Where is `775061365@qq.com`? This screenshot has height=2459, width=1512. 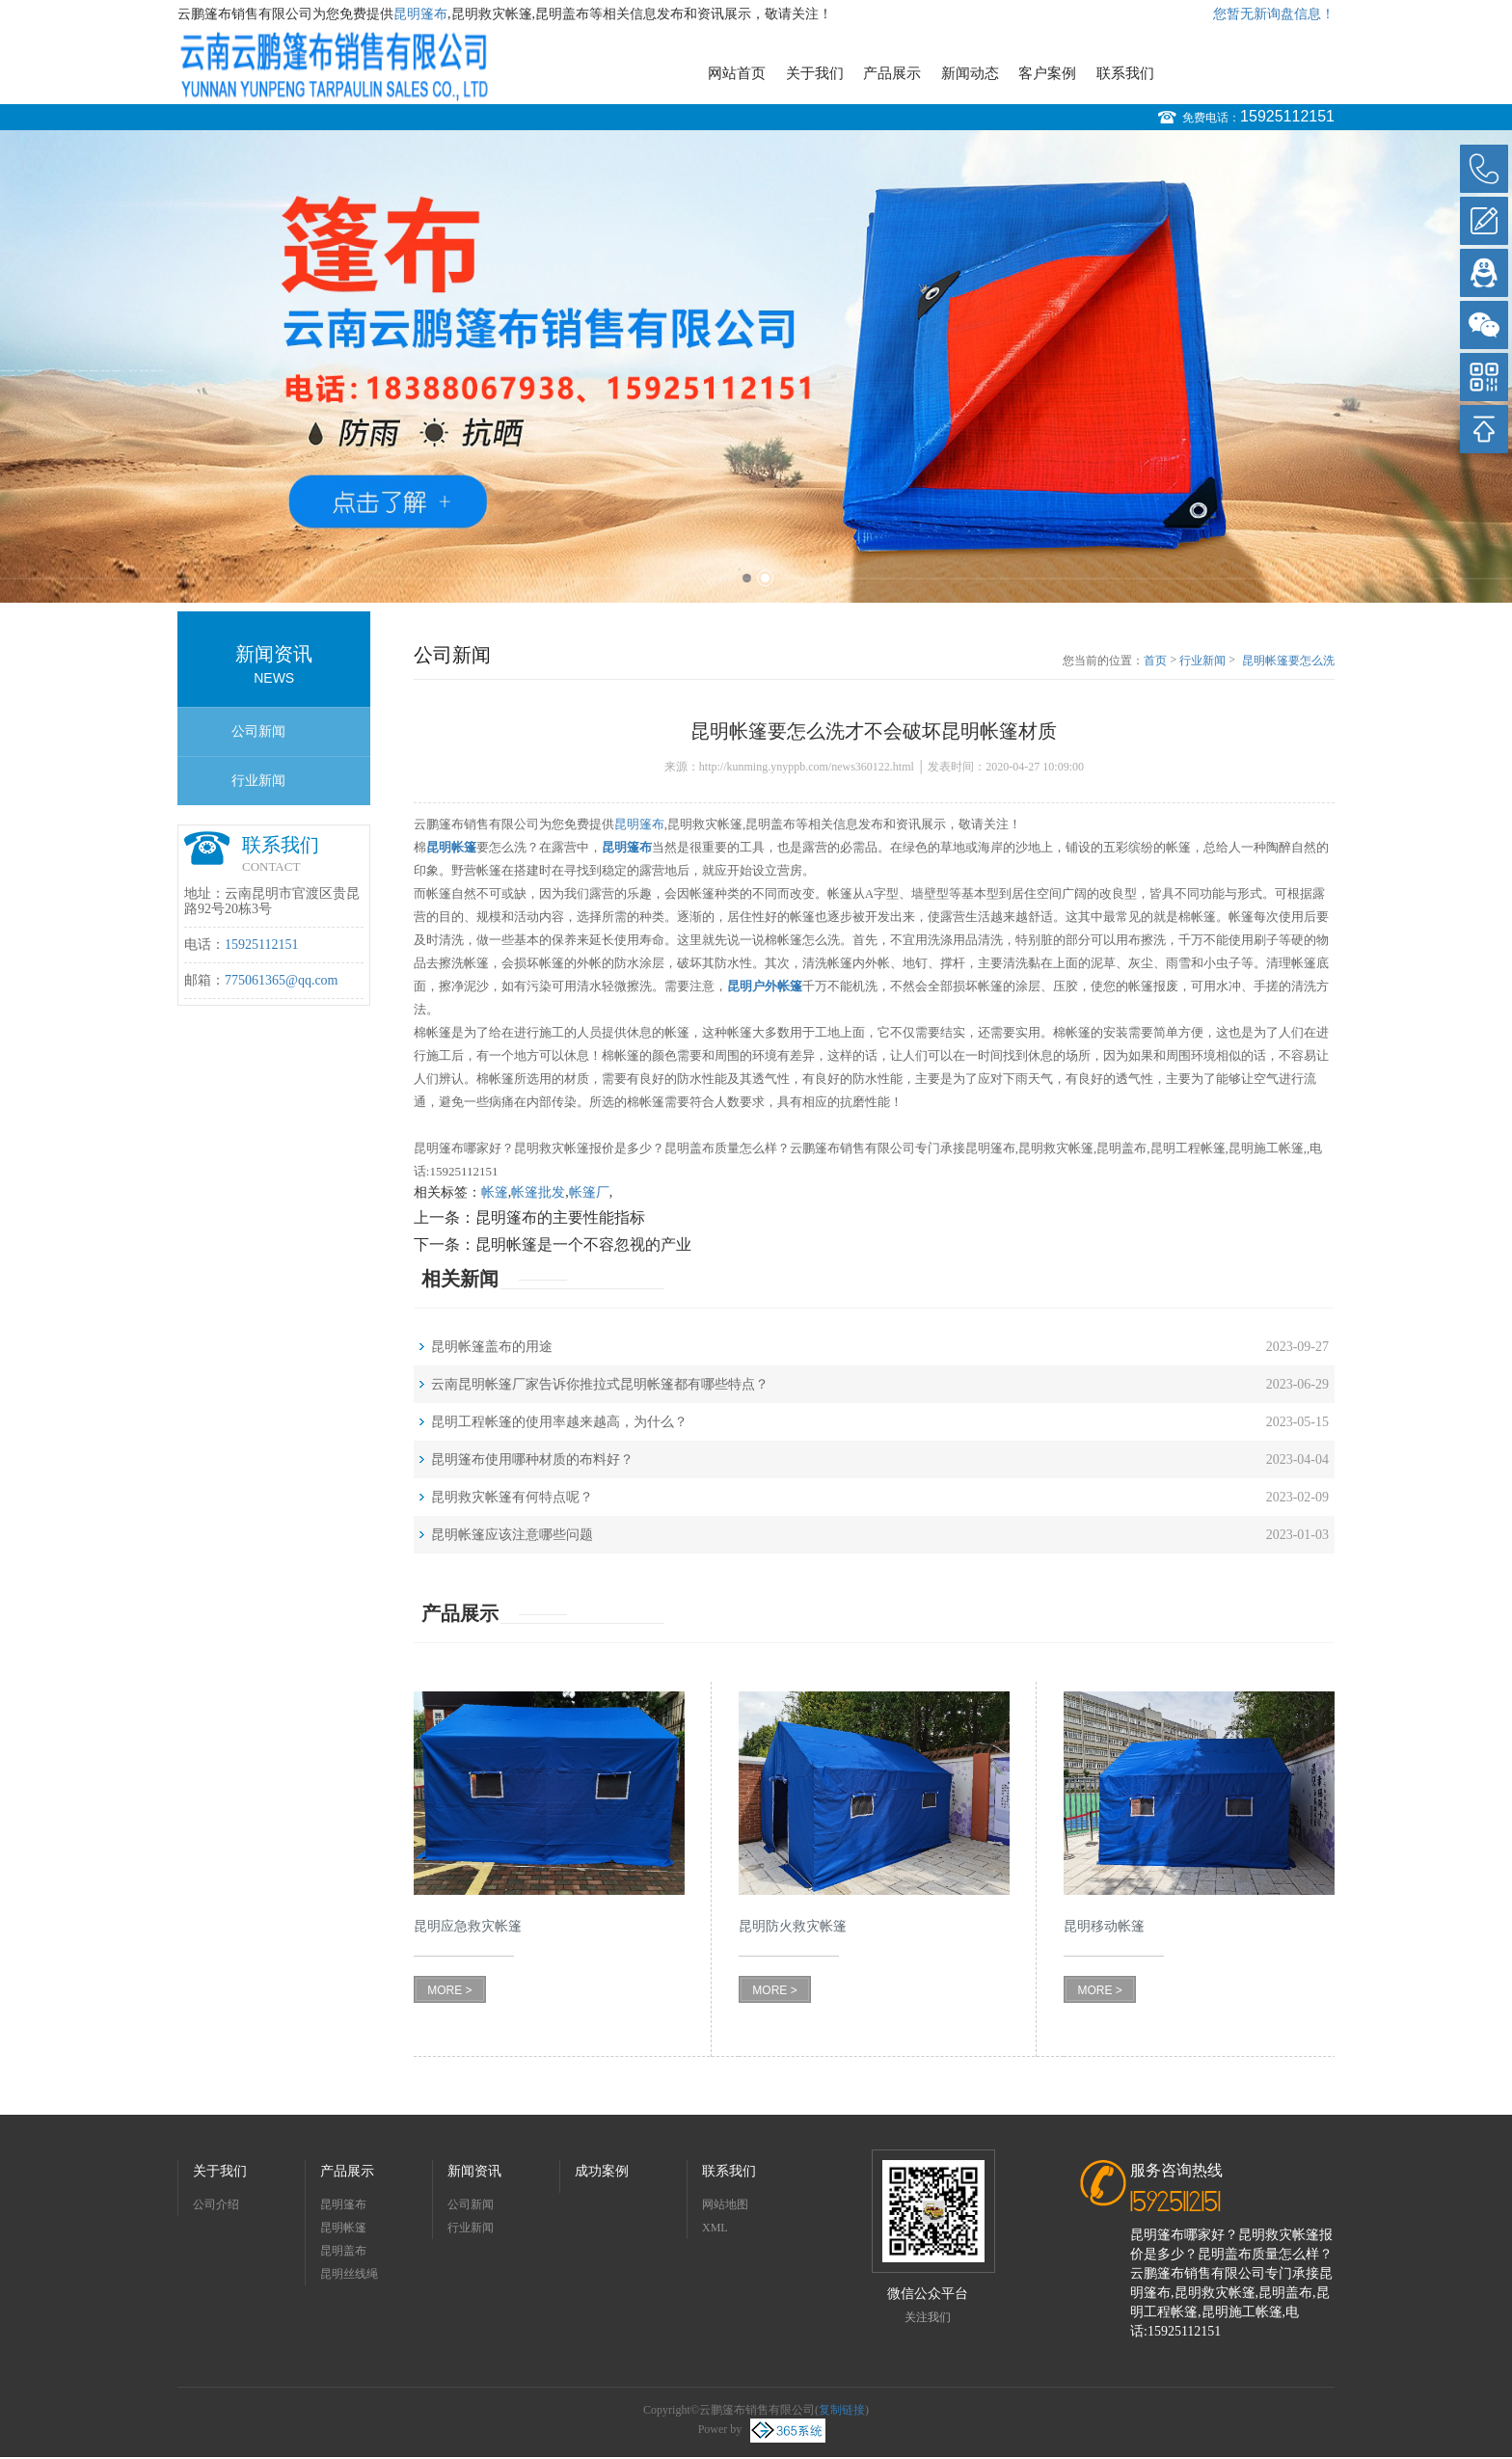 775061365@qq.com is located at coordinates (281, 980).